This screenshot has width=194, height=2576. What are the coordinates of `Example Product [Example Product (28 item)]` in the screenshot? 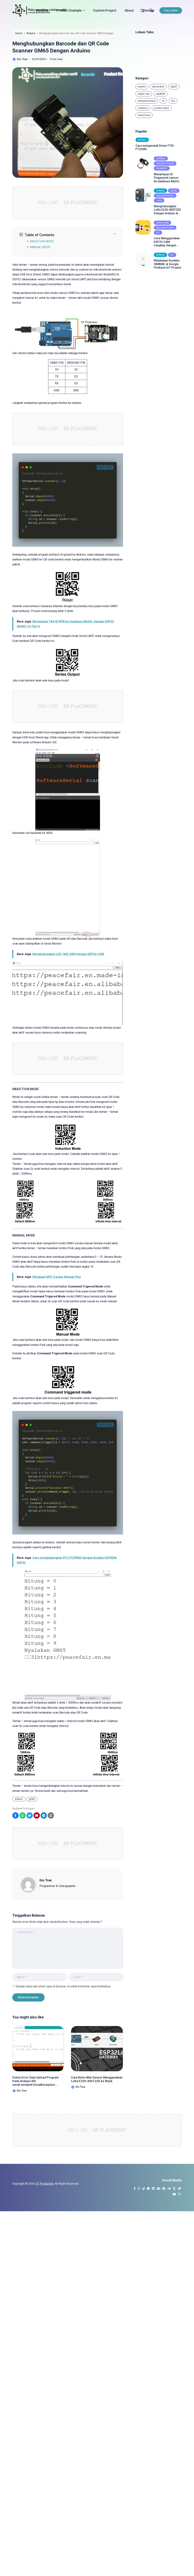 It's located at (147, 100).